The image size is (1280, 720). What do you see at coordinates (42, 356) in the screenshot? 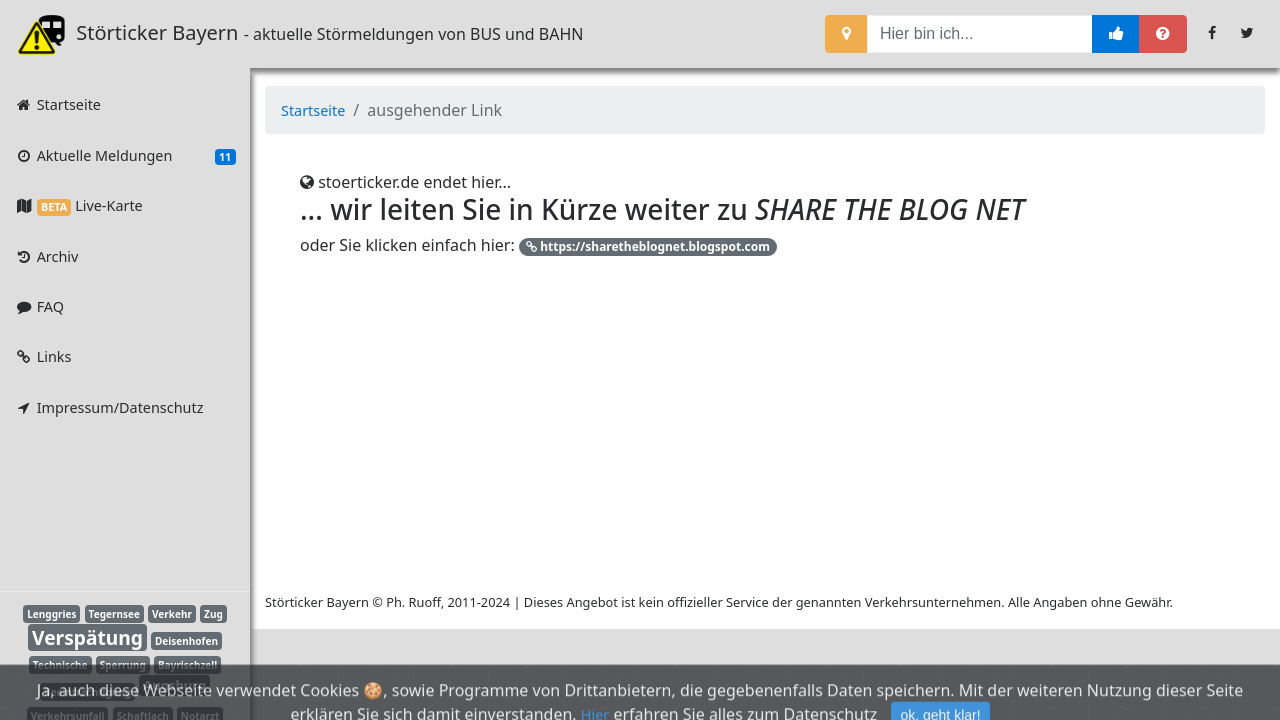
I see `Links` at bounding box center [42, 356].